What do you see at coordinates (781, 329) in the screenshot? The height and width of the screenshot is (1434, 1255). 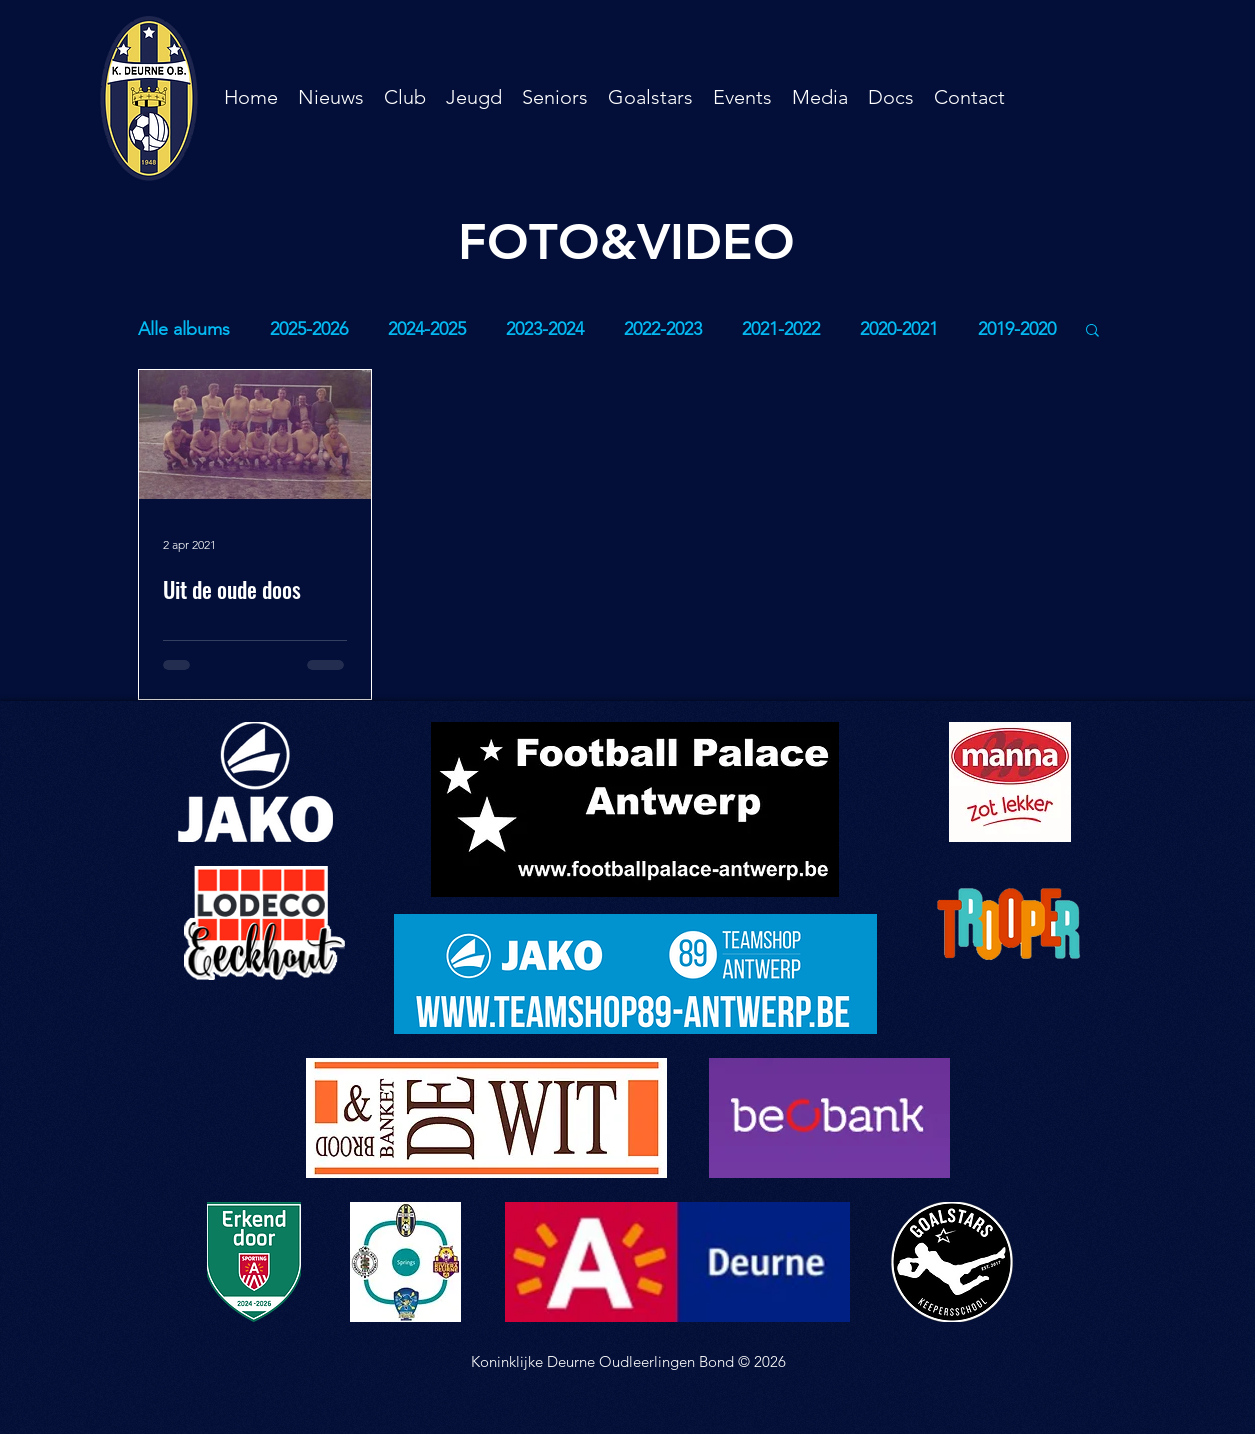 I see `2021-2022` at bounding box center [781, 329].